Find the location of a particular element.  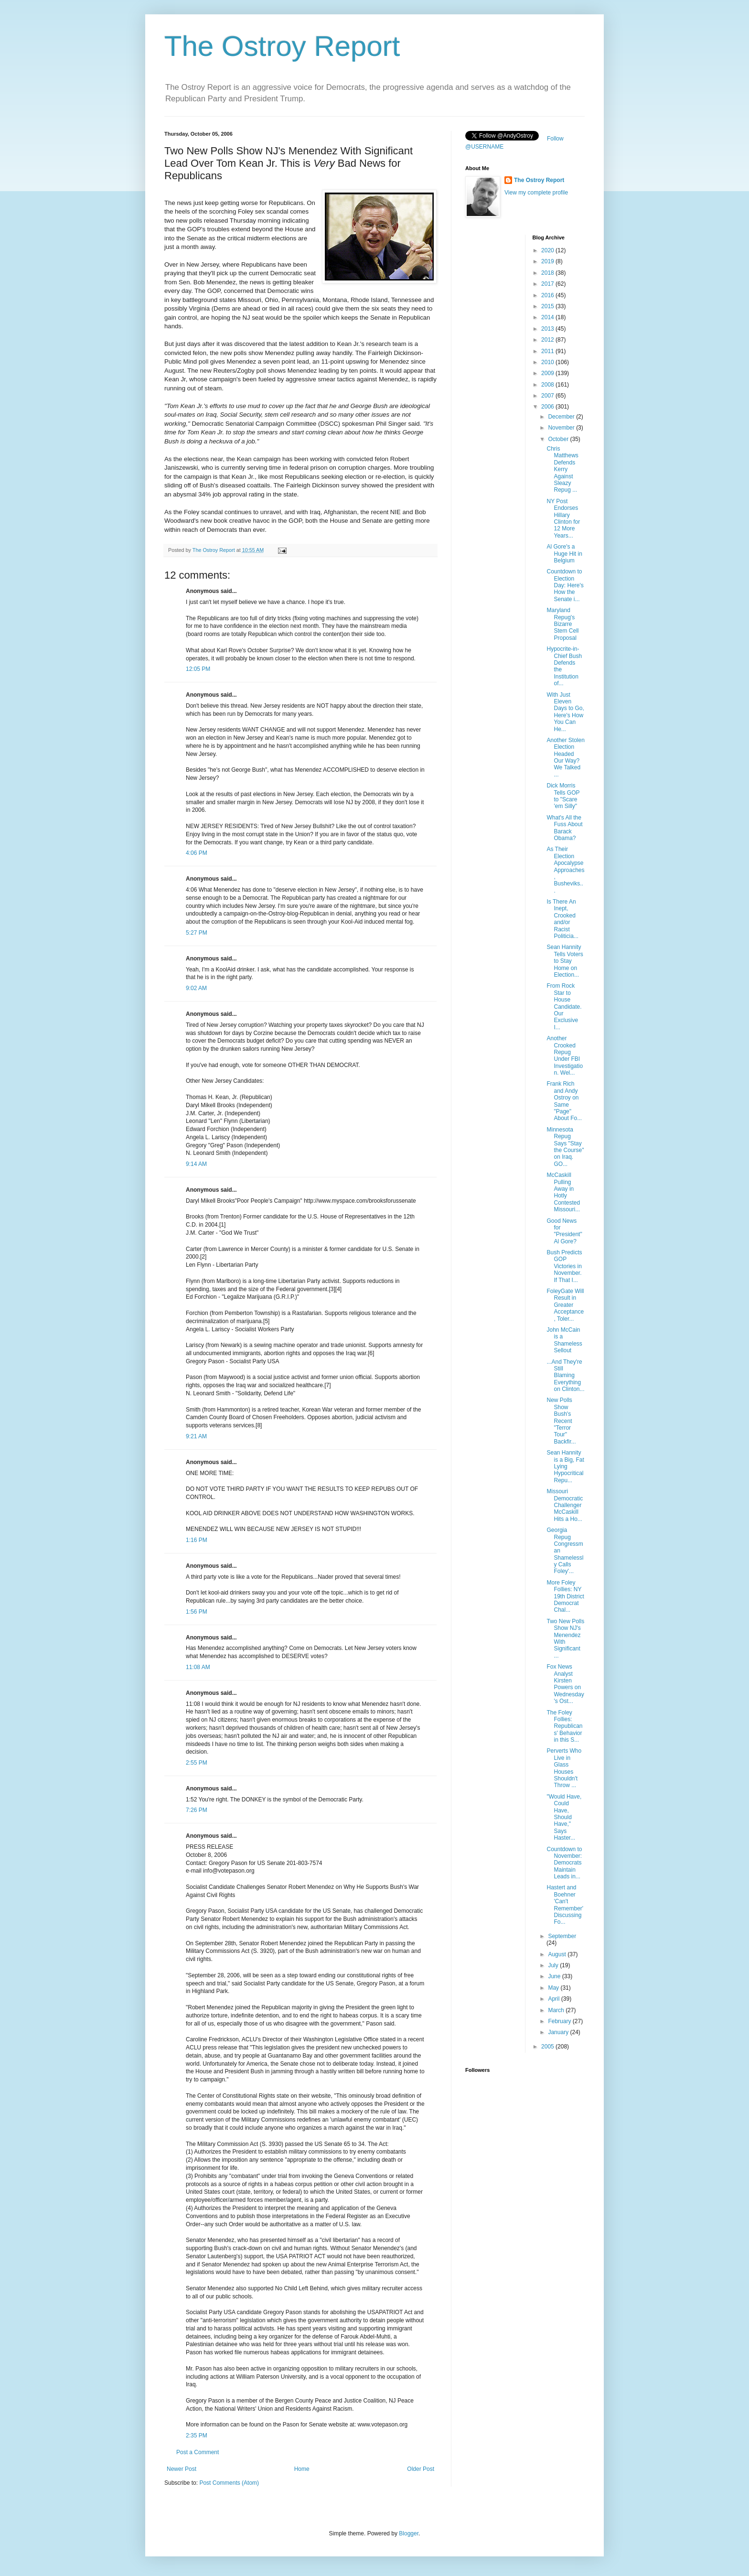

New Polls Show Bush's Recent "Terror Tour" Backfir... is located at coordinates (561, 1420).